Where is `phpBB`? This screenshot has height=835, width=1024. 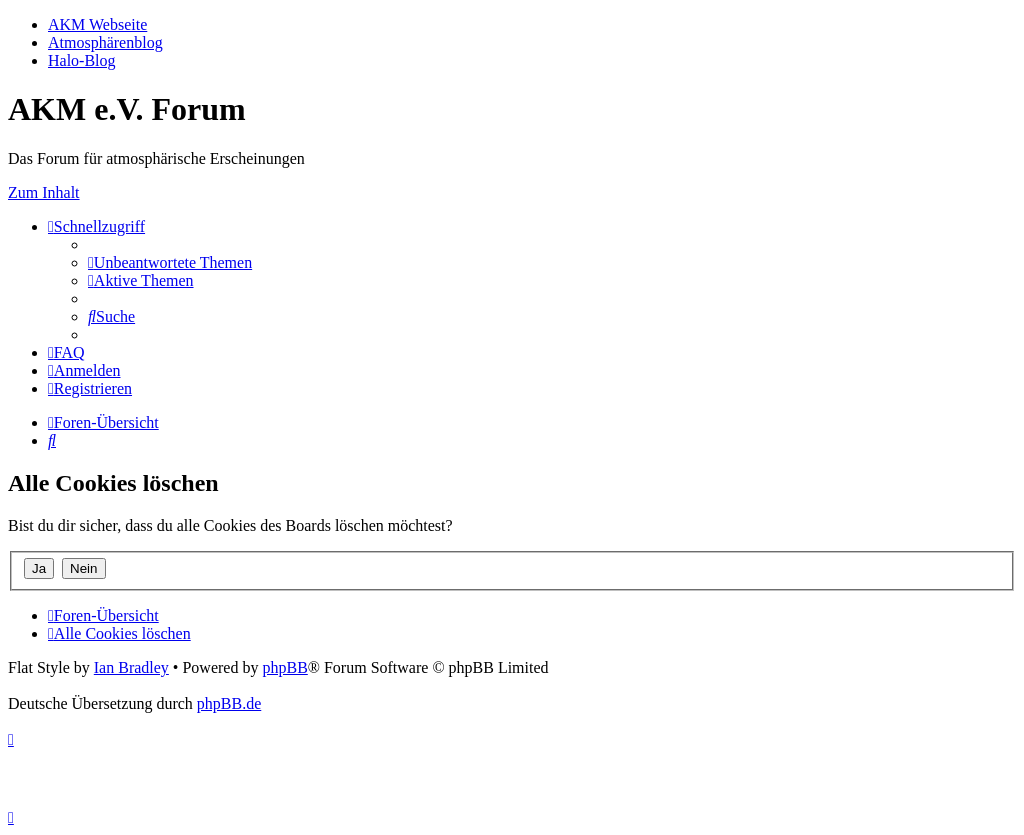
phpBB is located at coordinates (284, 667).